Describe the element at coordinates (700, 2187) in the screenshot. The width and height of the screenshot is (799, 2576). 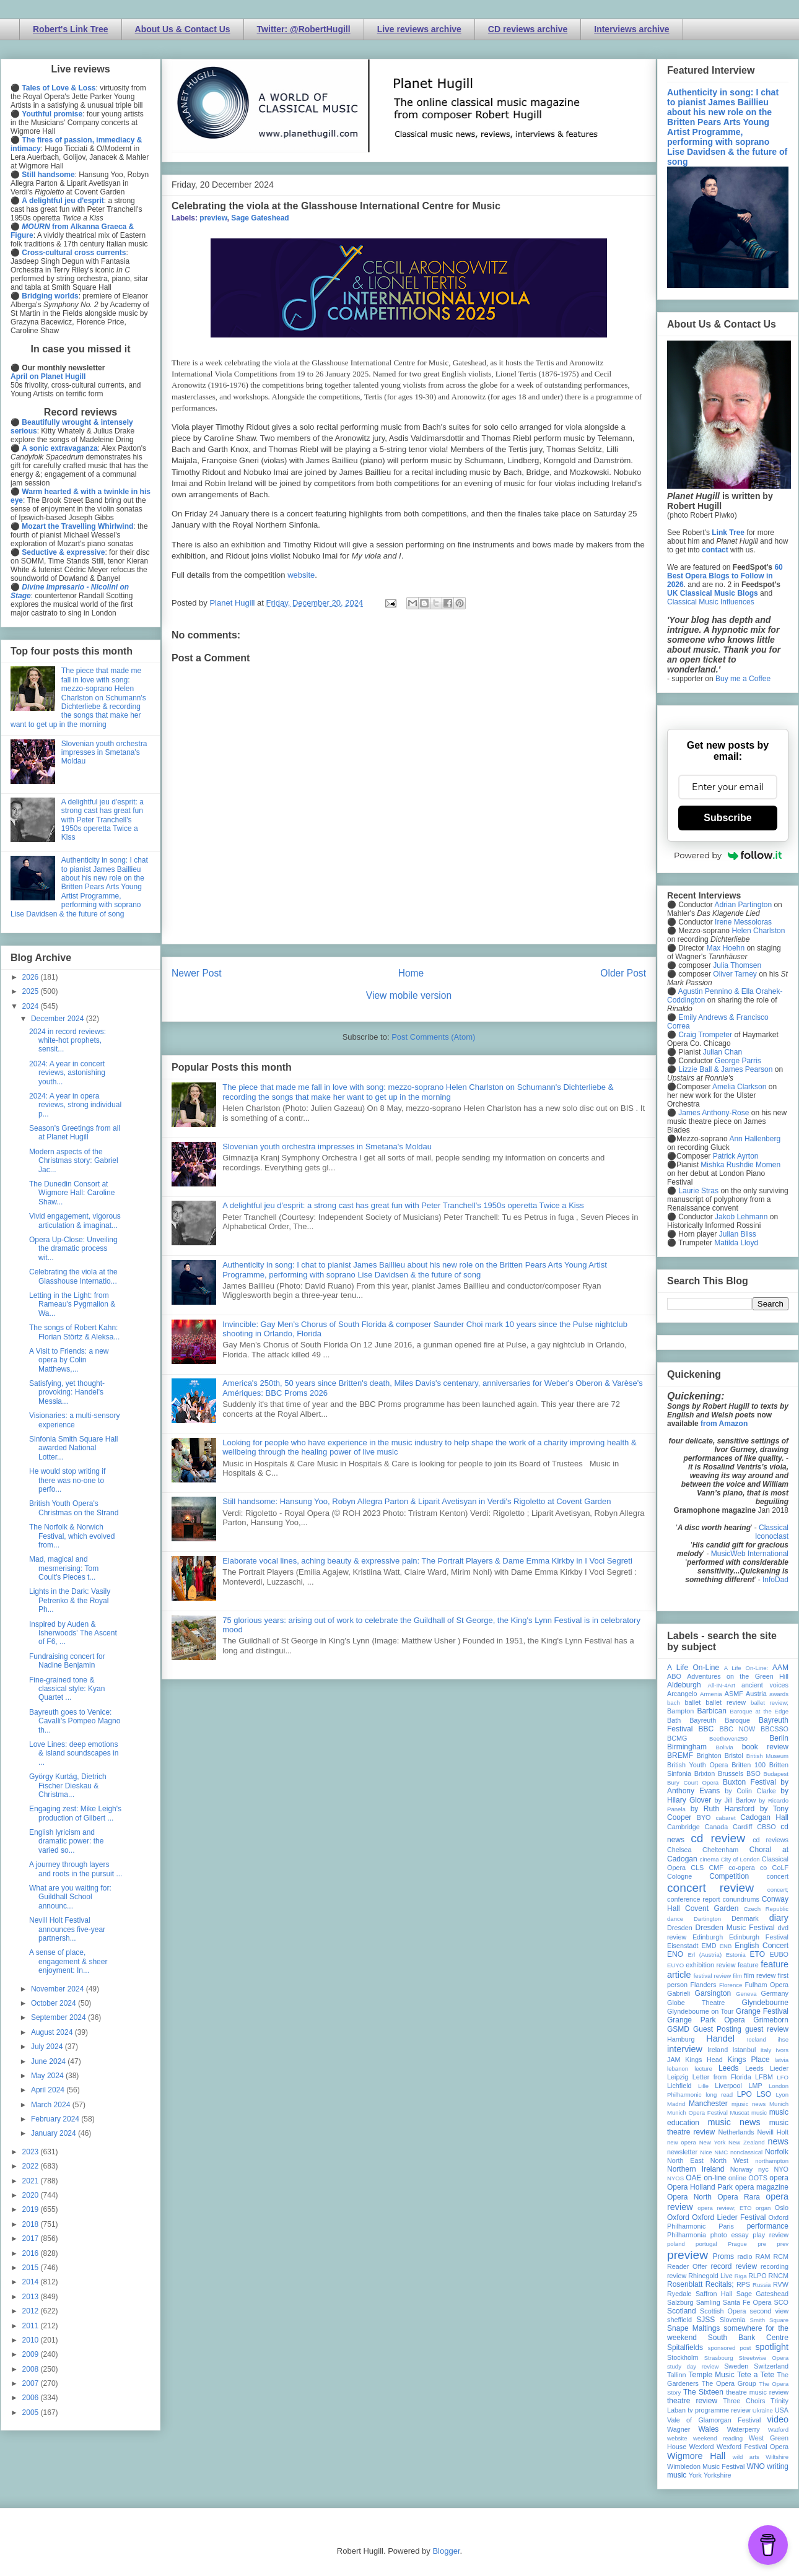
I see `Opera Holland Park` at that location.